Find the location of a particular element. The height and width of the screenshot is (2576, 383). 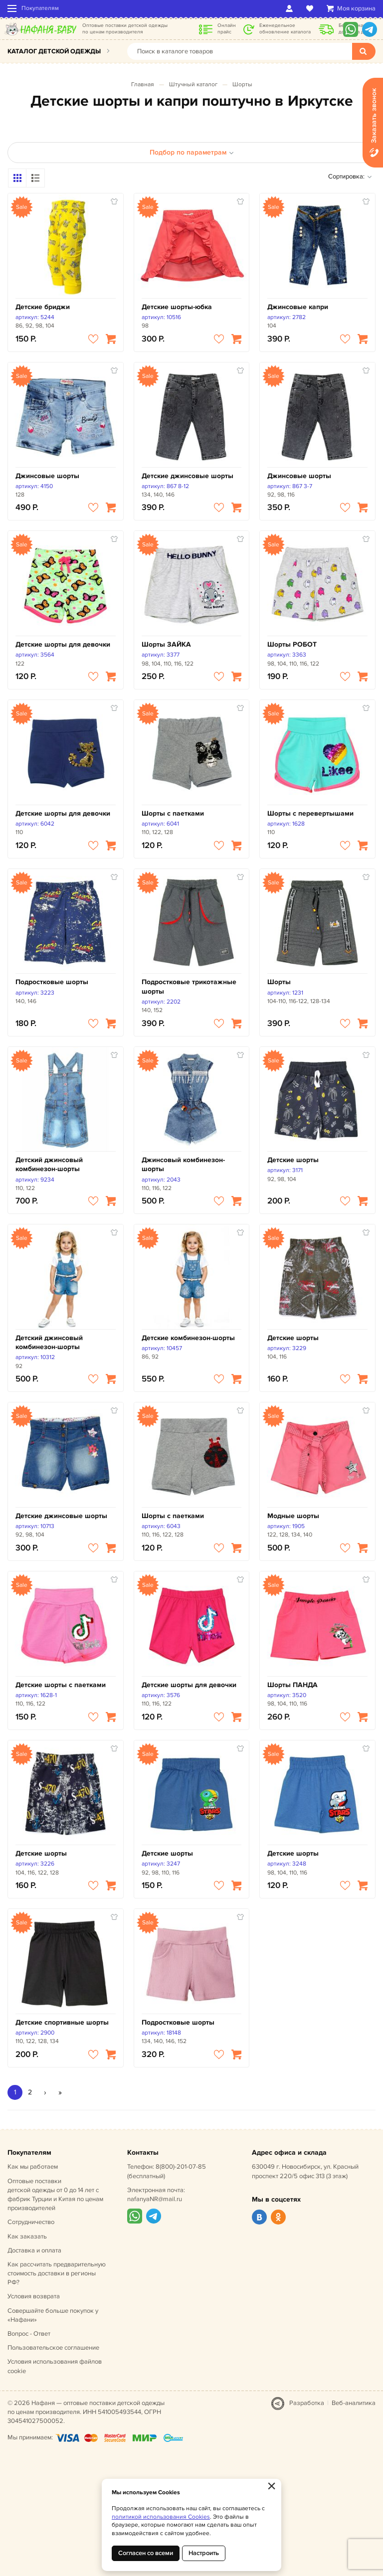

Сотрудничество is located at coordinates (30, 2222).